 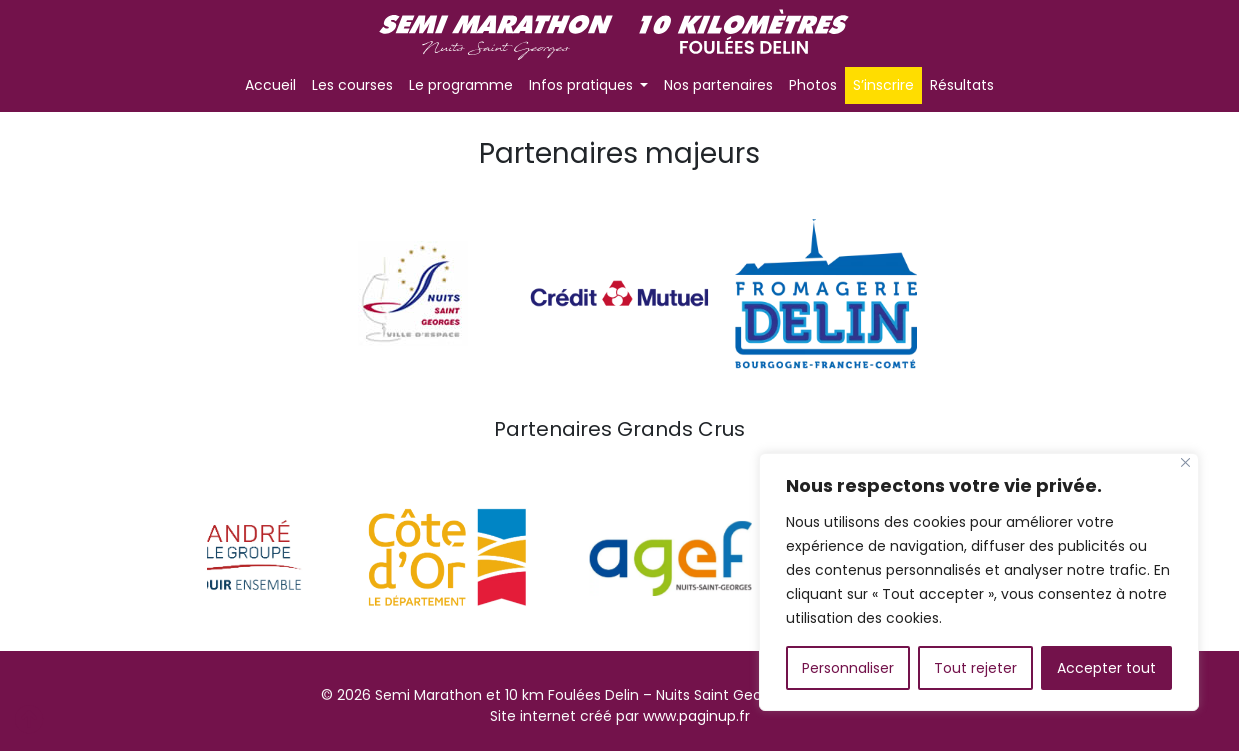 I want to click on Photos, so click(x=813, y=85).